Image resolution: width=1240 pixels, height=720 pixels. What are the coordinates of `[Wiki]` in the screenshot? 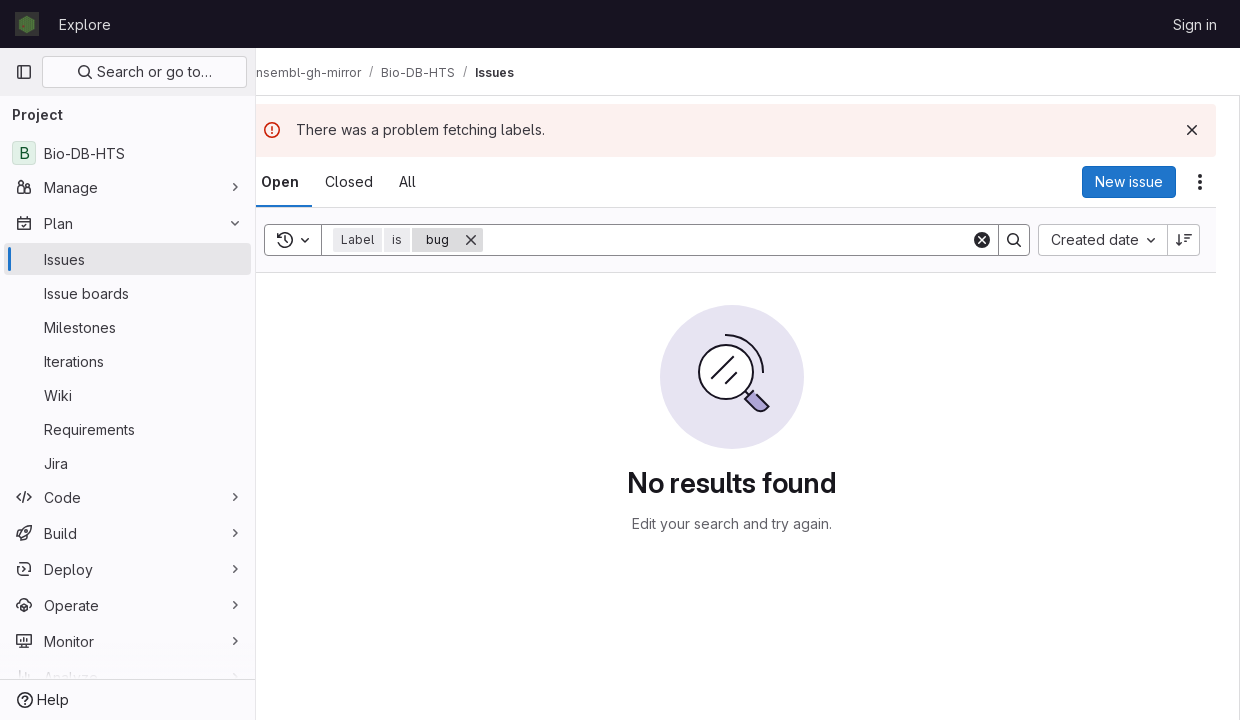 It's located at (127, 395).